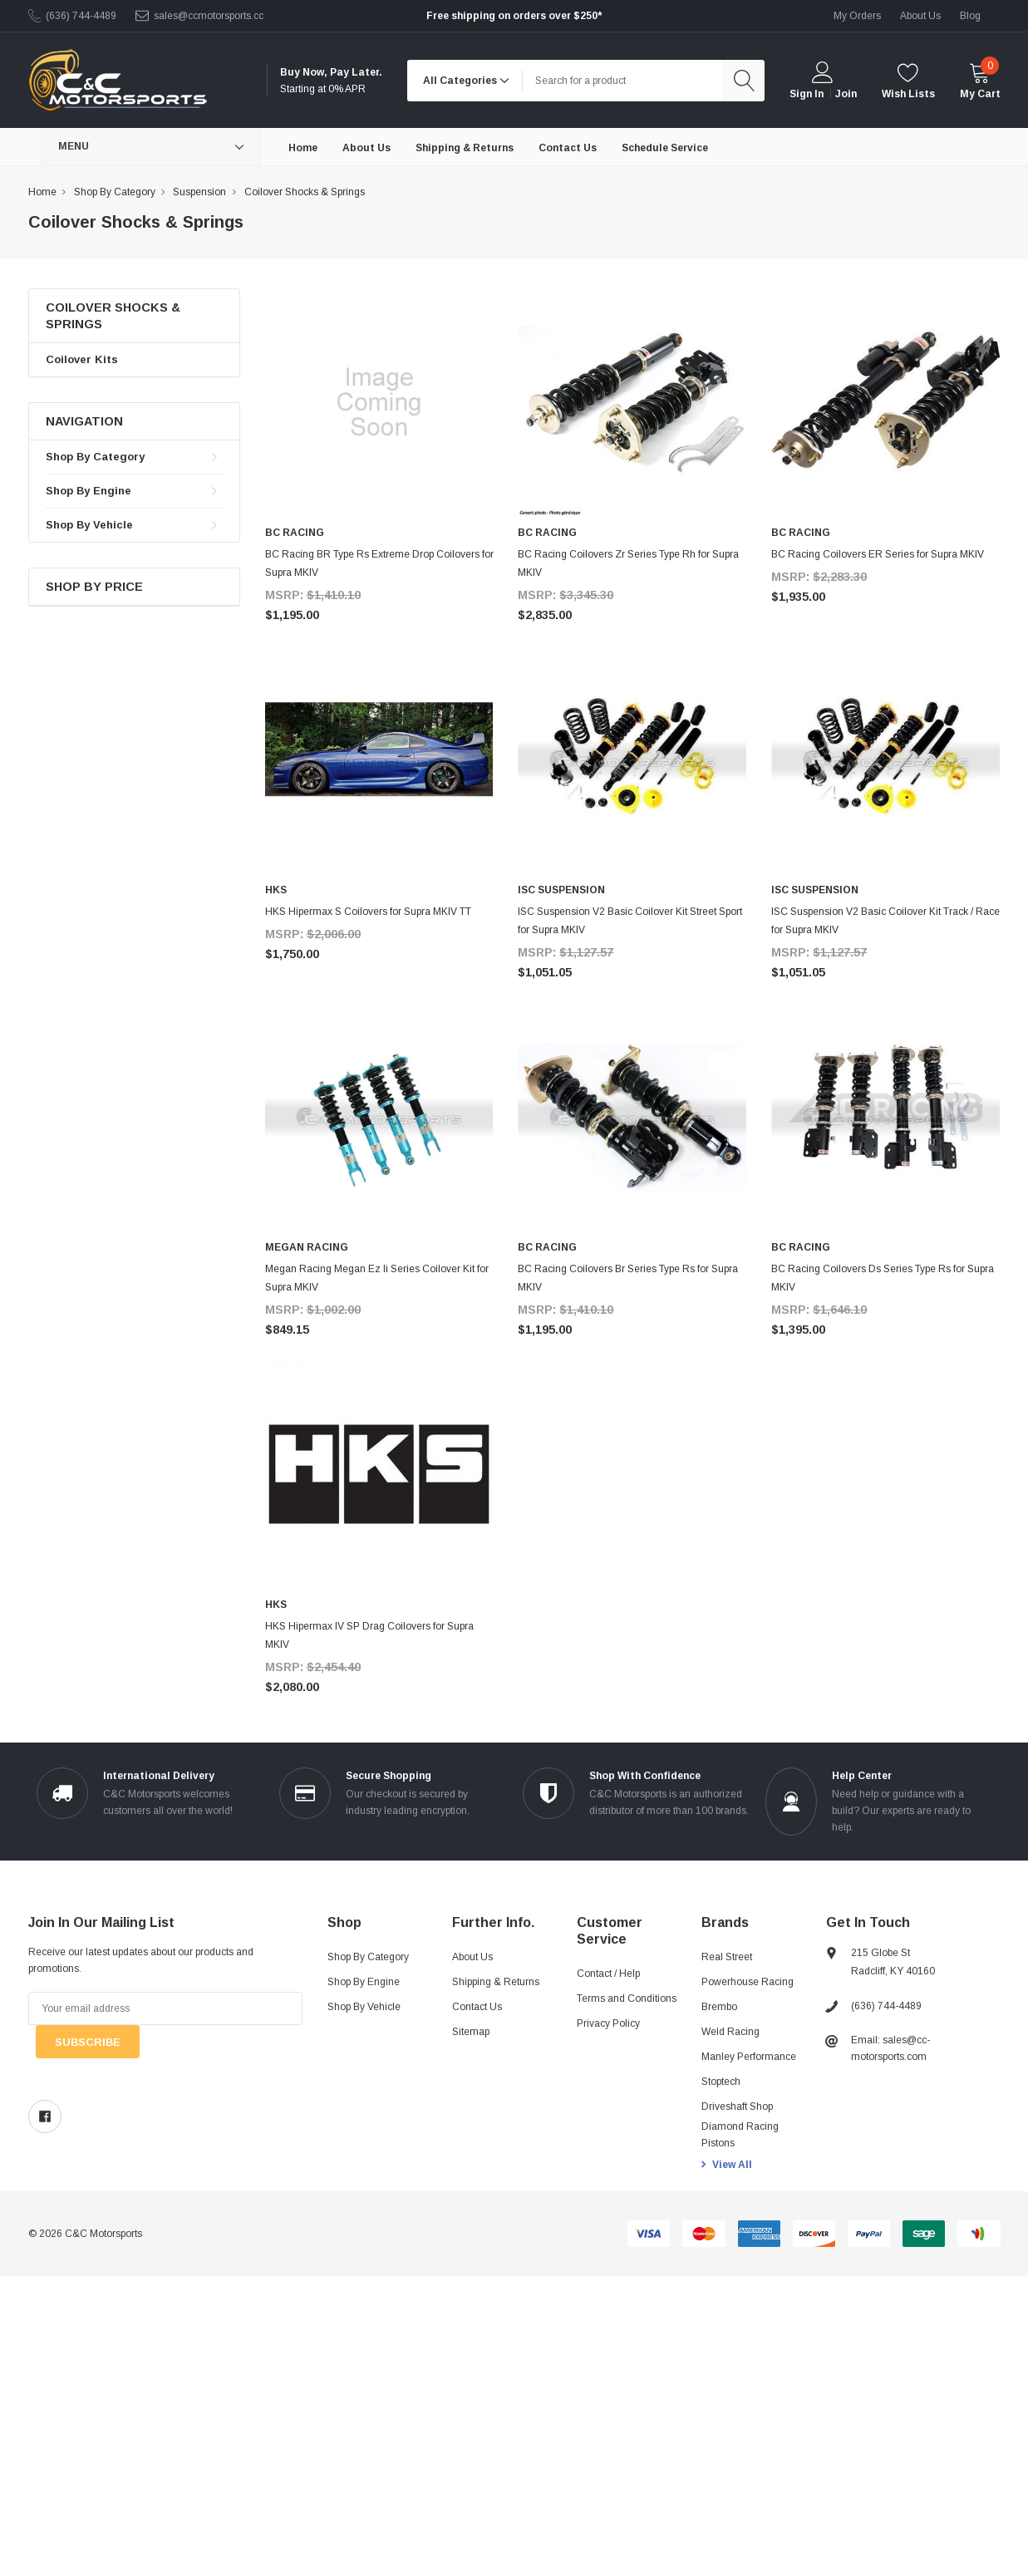 This screenshot has width=1028, height=2576. I want to click on (636) 744-4489, so click(81, 16).